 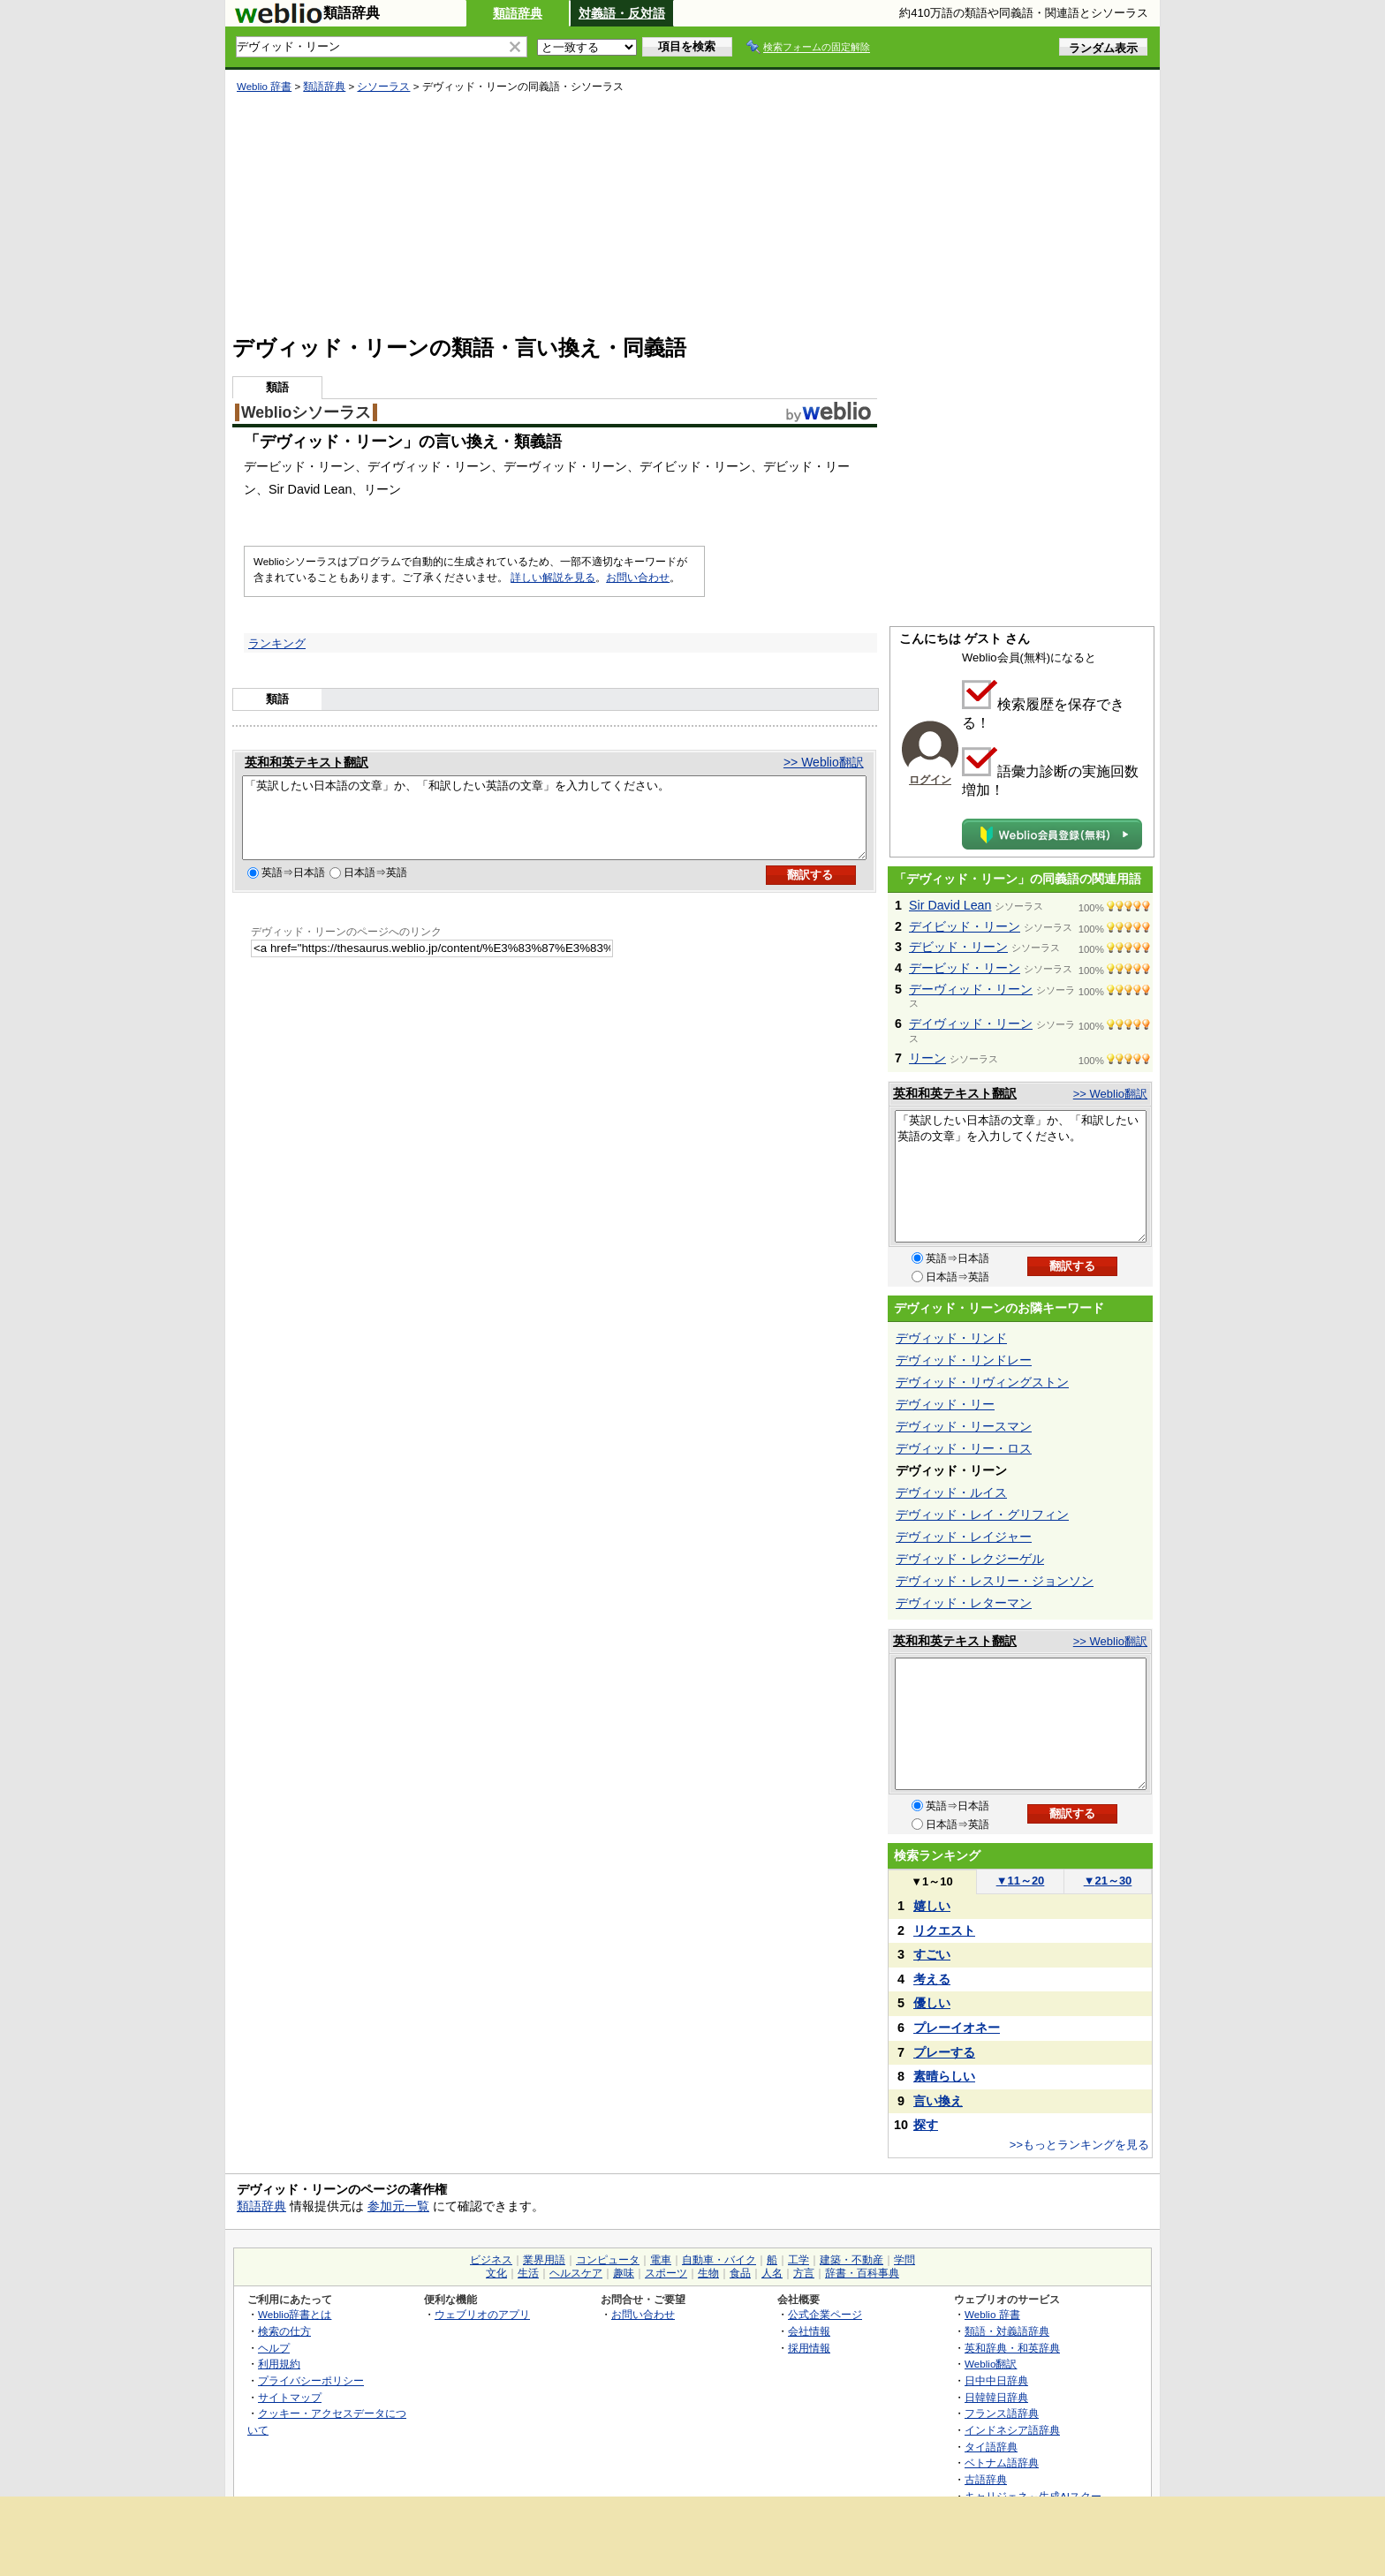 What do you see at coordinates (964, 1360) in the screenshot?
I see `デヴィッド・リンドレー` at bounding box center [964, 1360].